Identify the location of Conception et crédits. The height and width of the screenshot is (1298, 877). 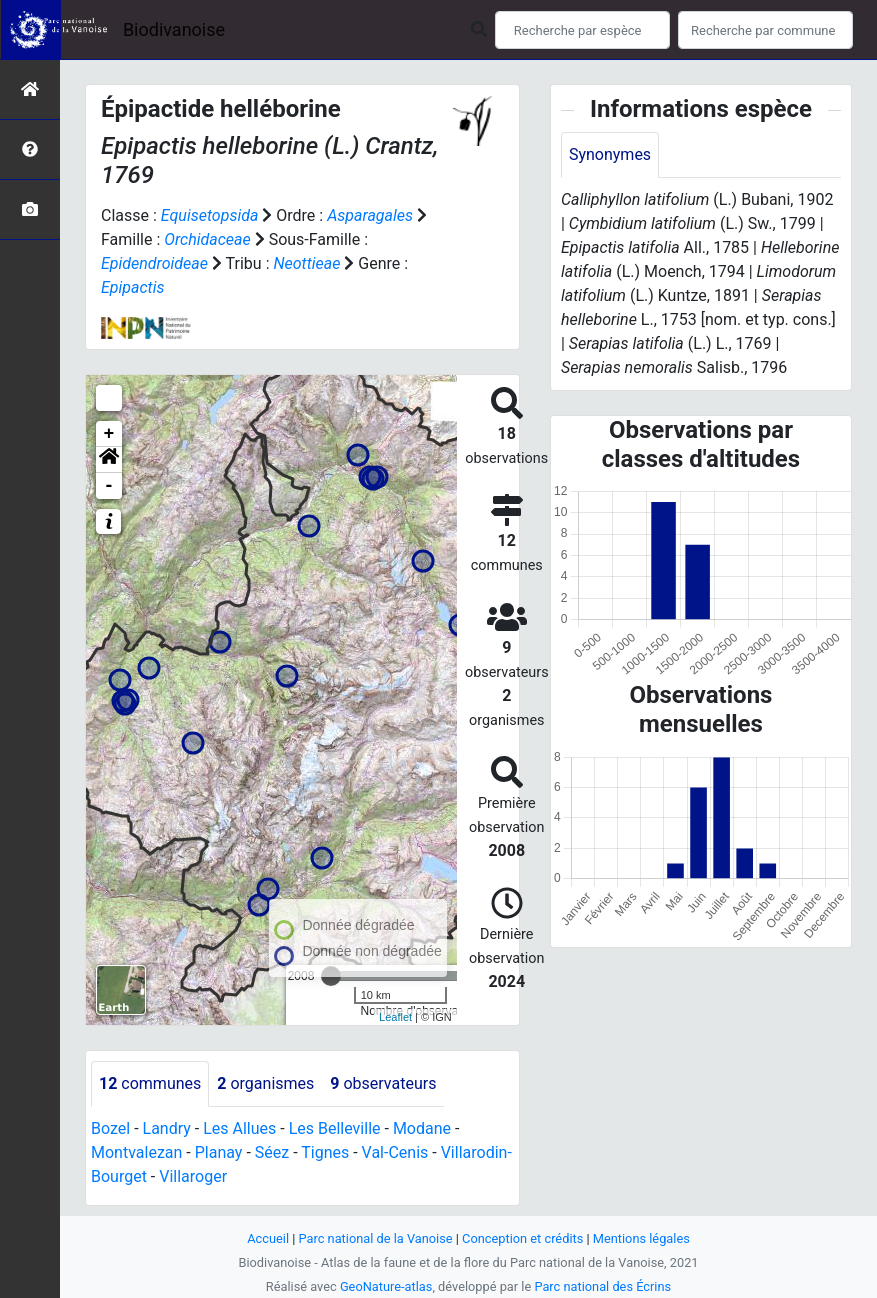
(522, 1238).